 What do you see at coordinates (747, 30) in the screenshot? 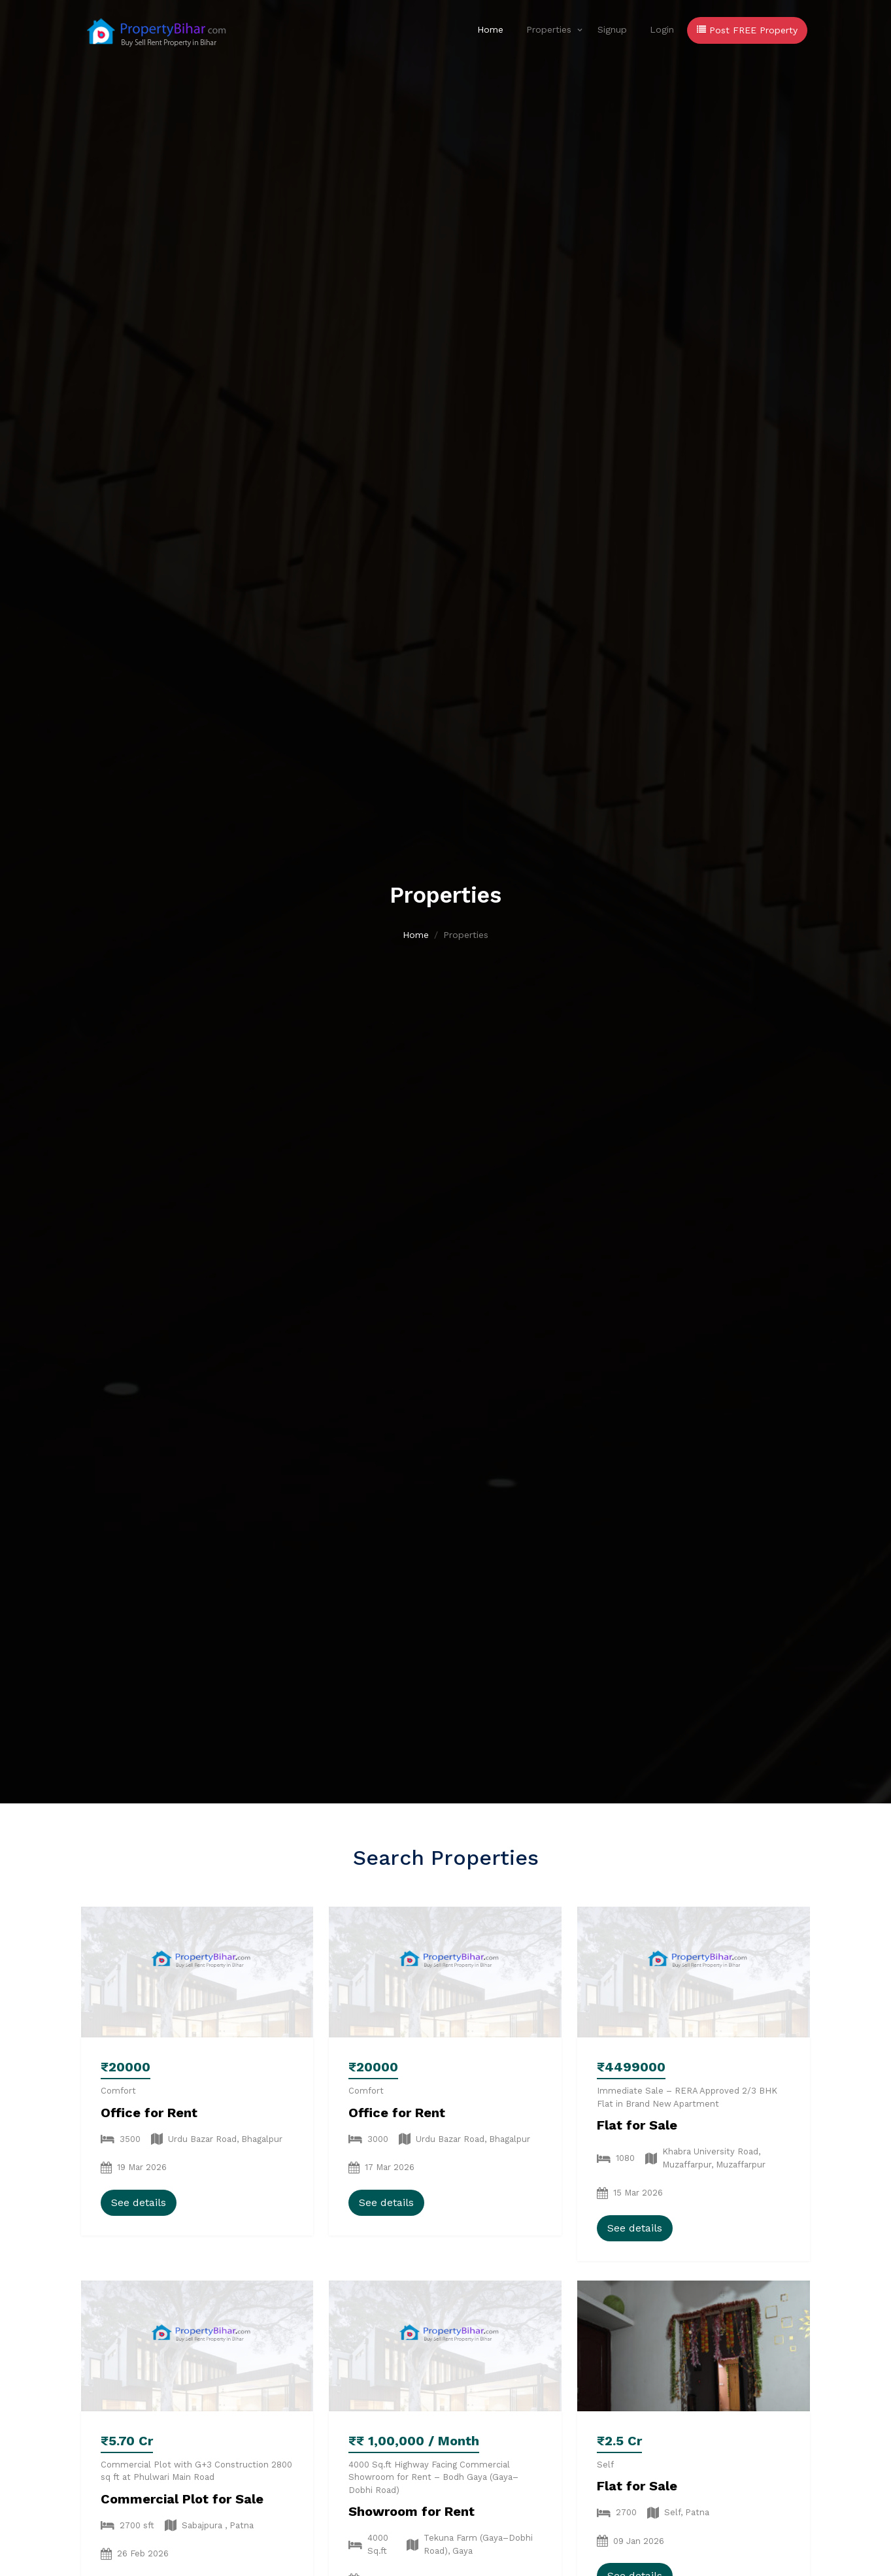
I see `Post FREE Property` at bounding box center [747, 30].